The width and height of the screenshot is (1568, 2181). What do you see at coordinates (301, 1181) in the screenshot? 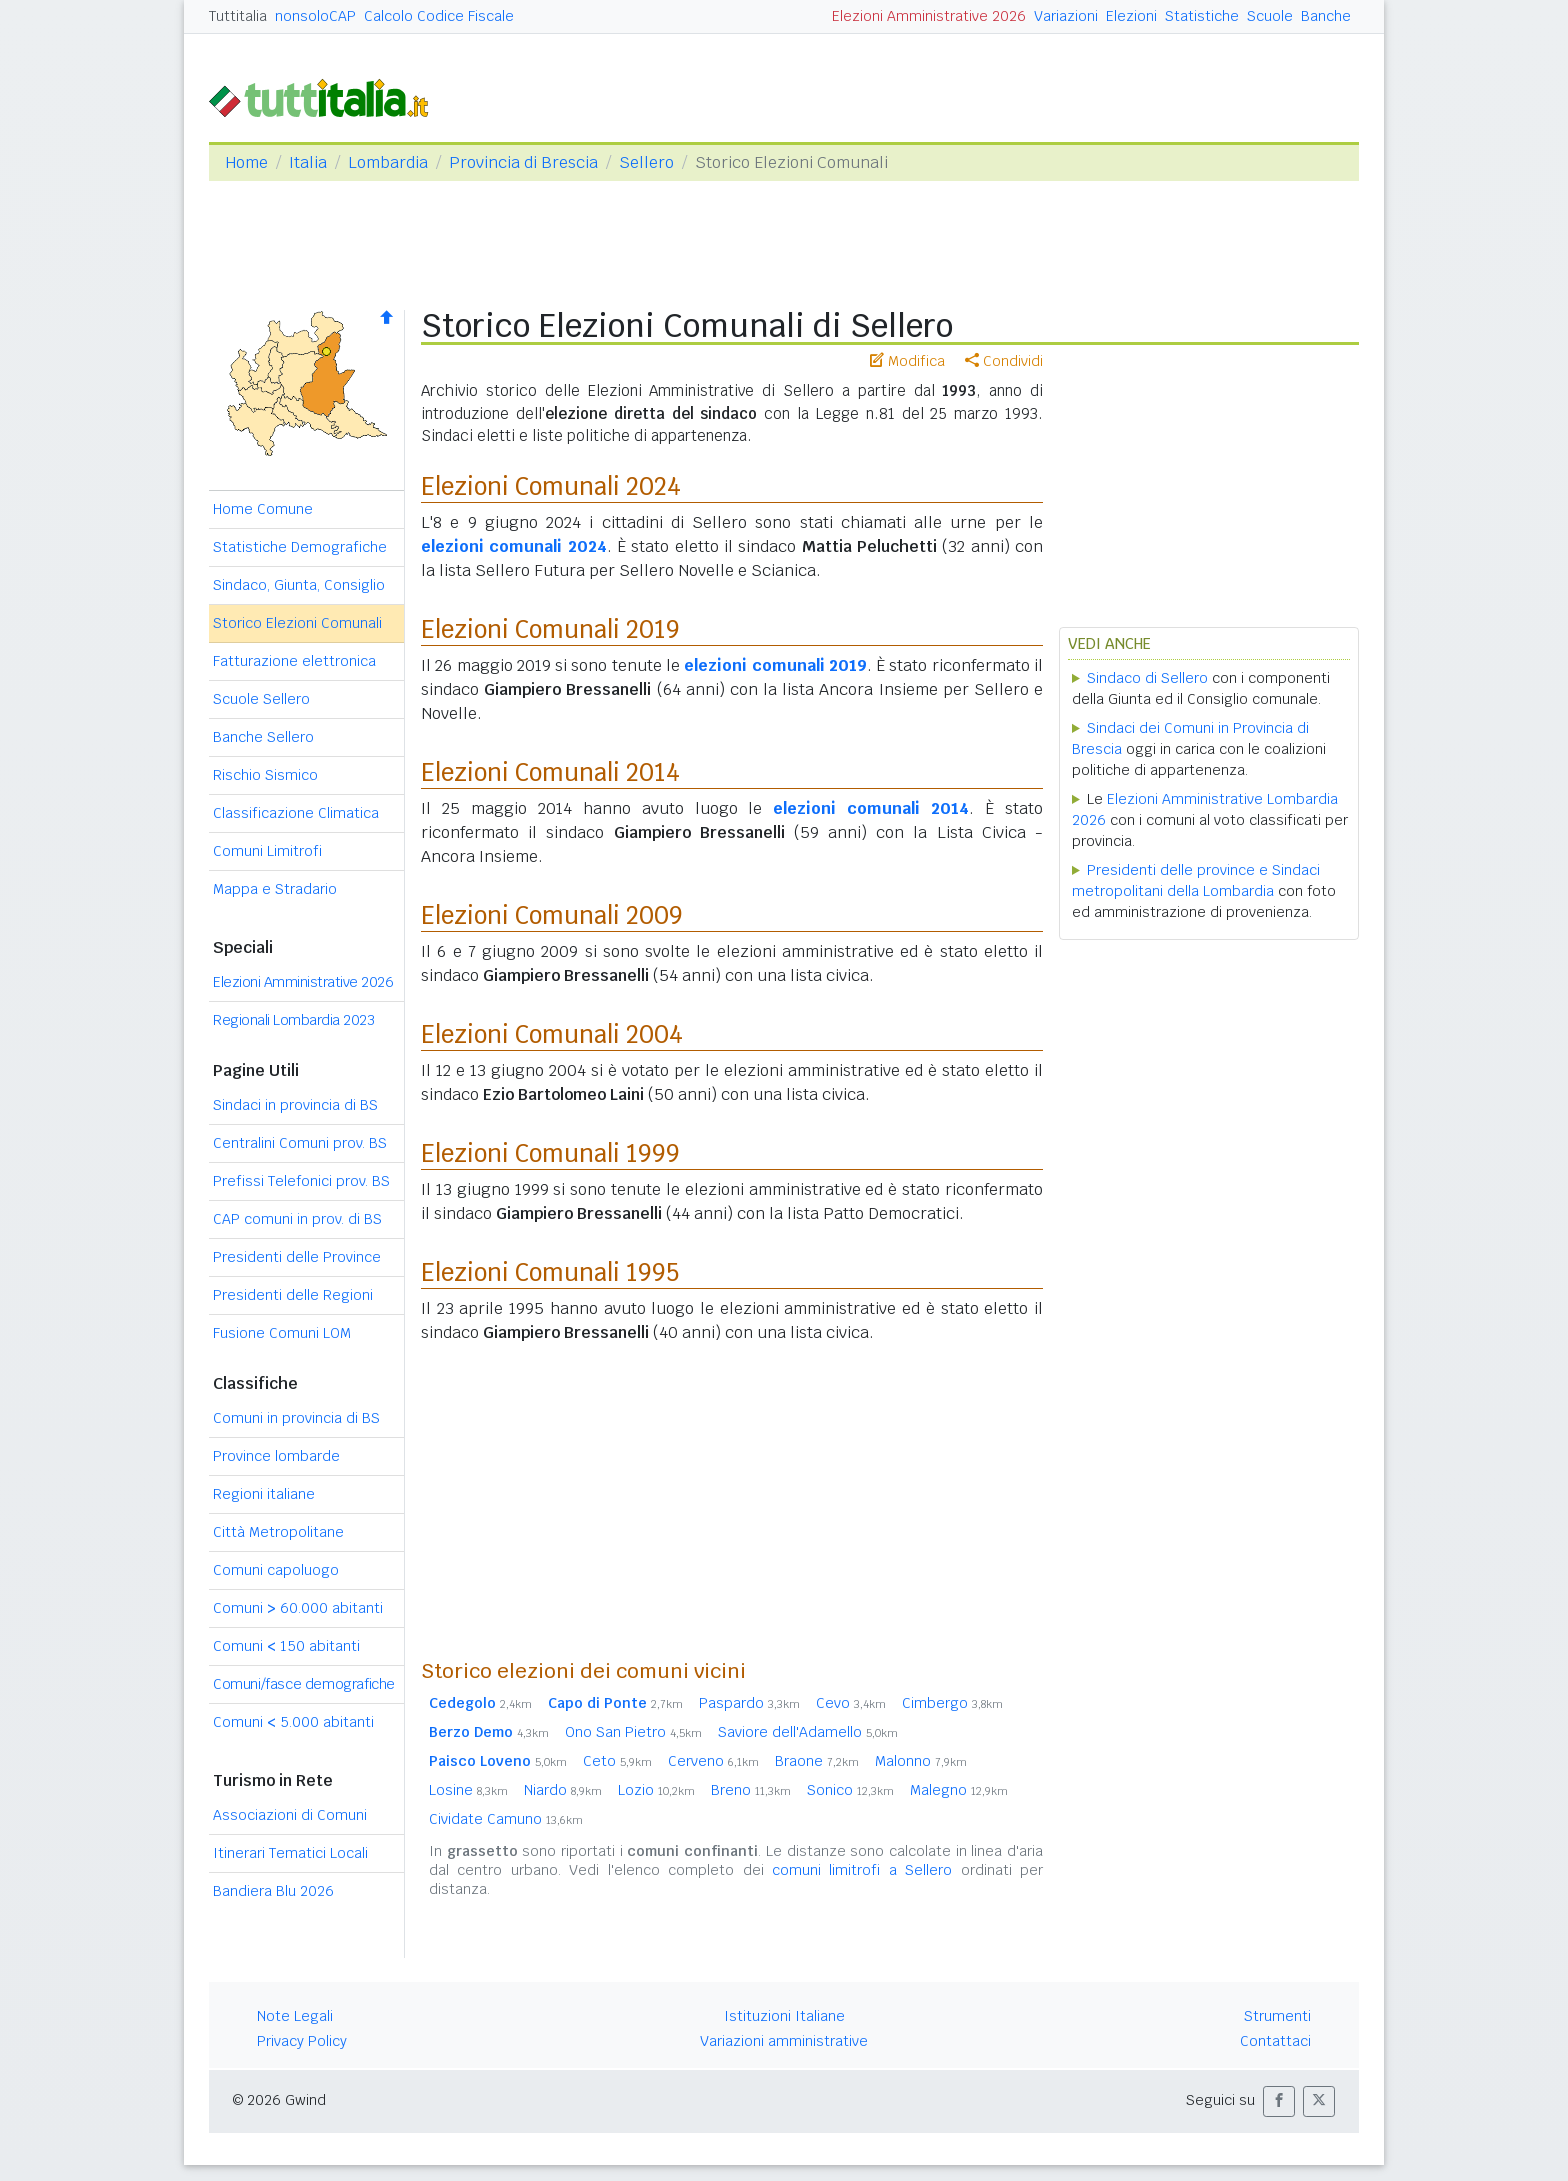
I see `Prefissi Telefonici prov. BS` at bounding box center [301, 1181].